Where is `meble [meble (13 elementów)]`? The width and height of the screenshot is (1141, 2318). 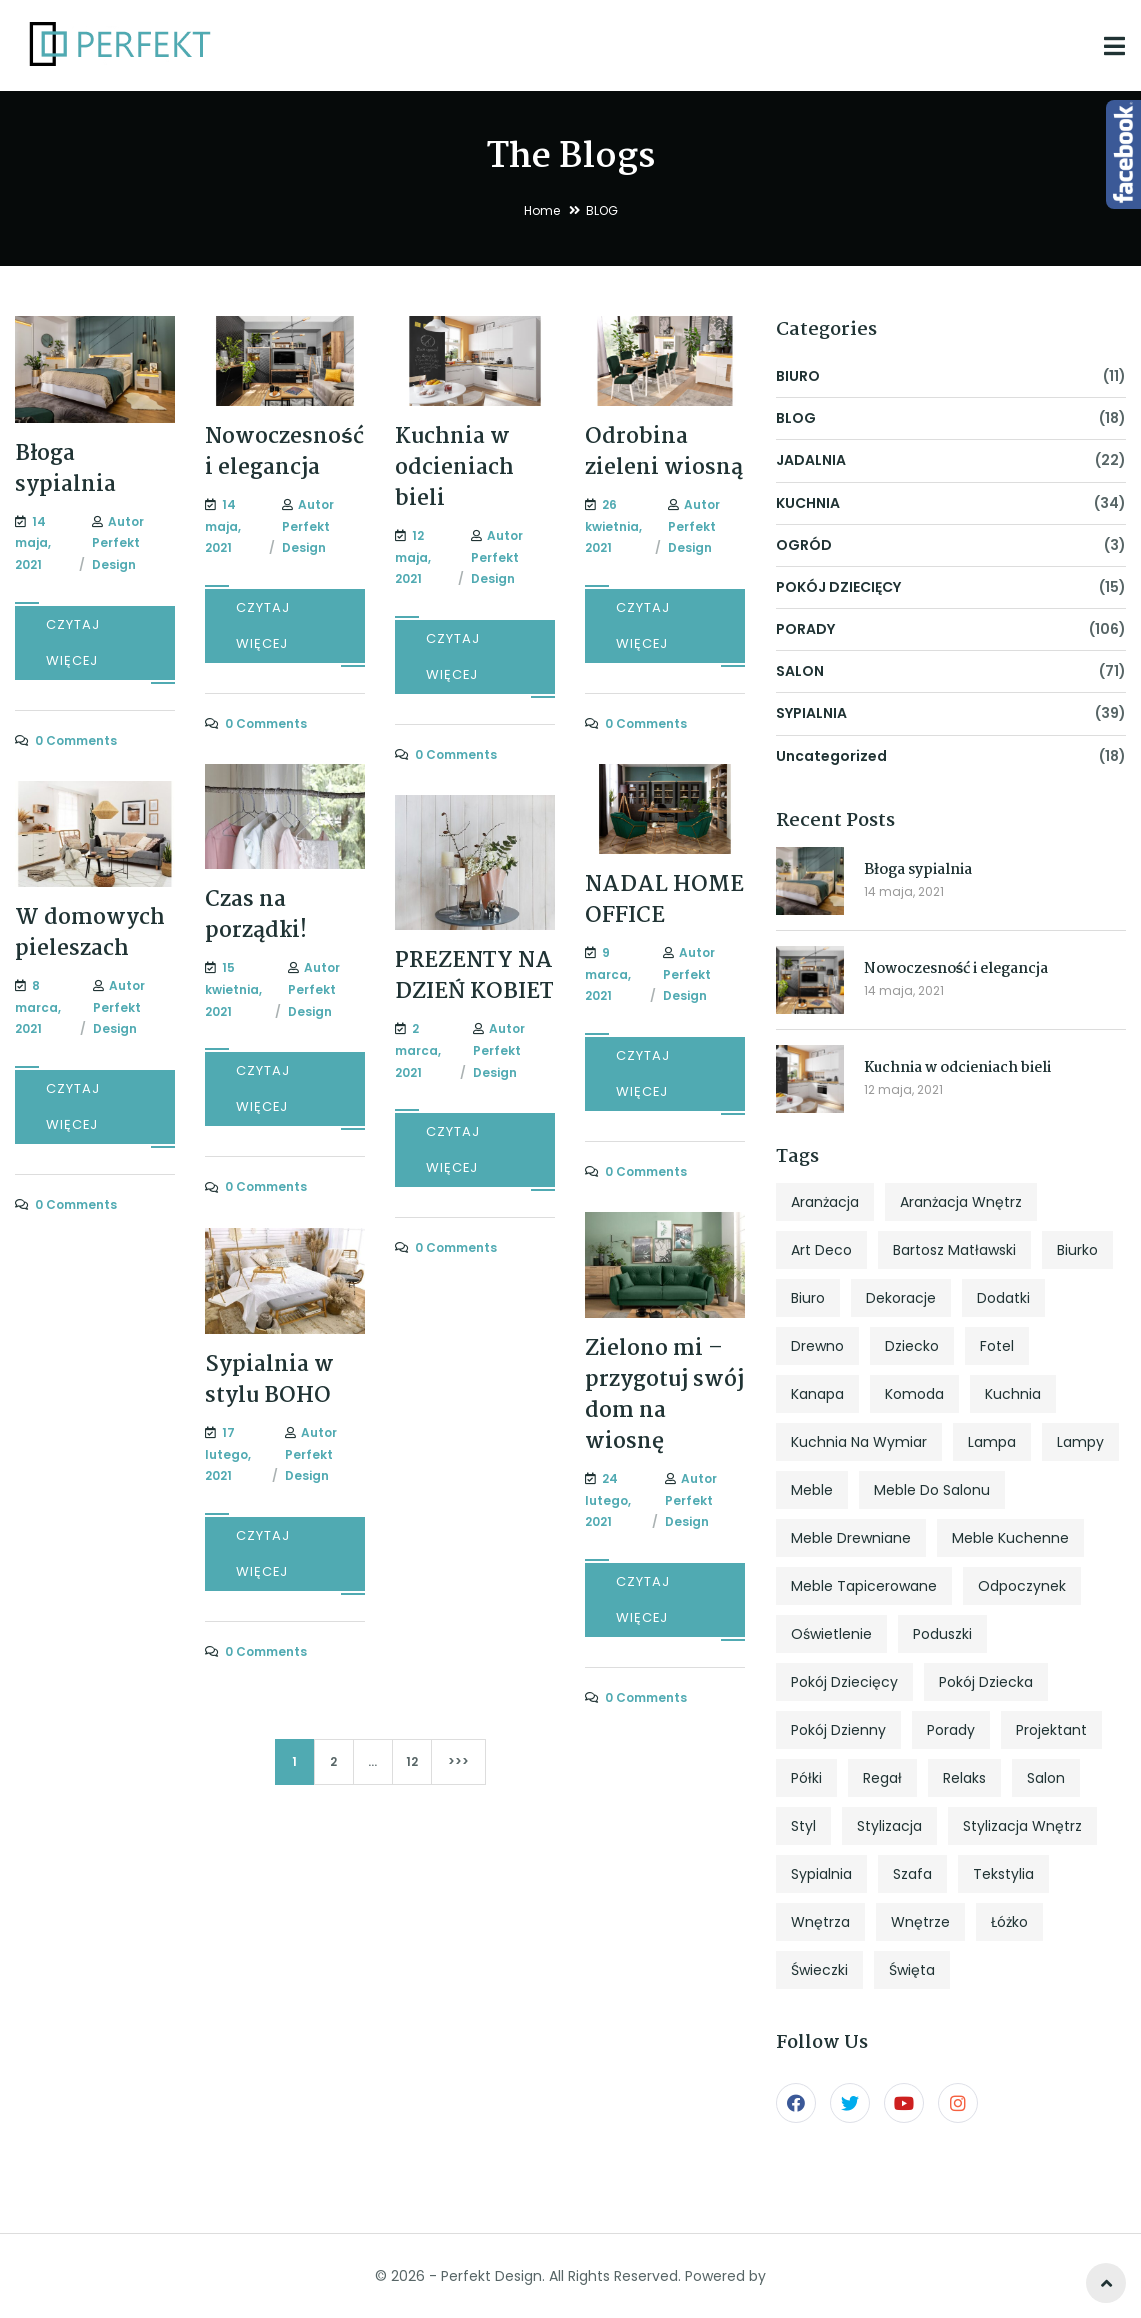 meble [meble (13 elementów)] is located at coordinates (812, 1490).